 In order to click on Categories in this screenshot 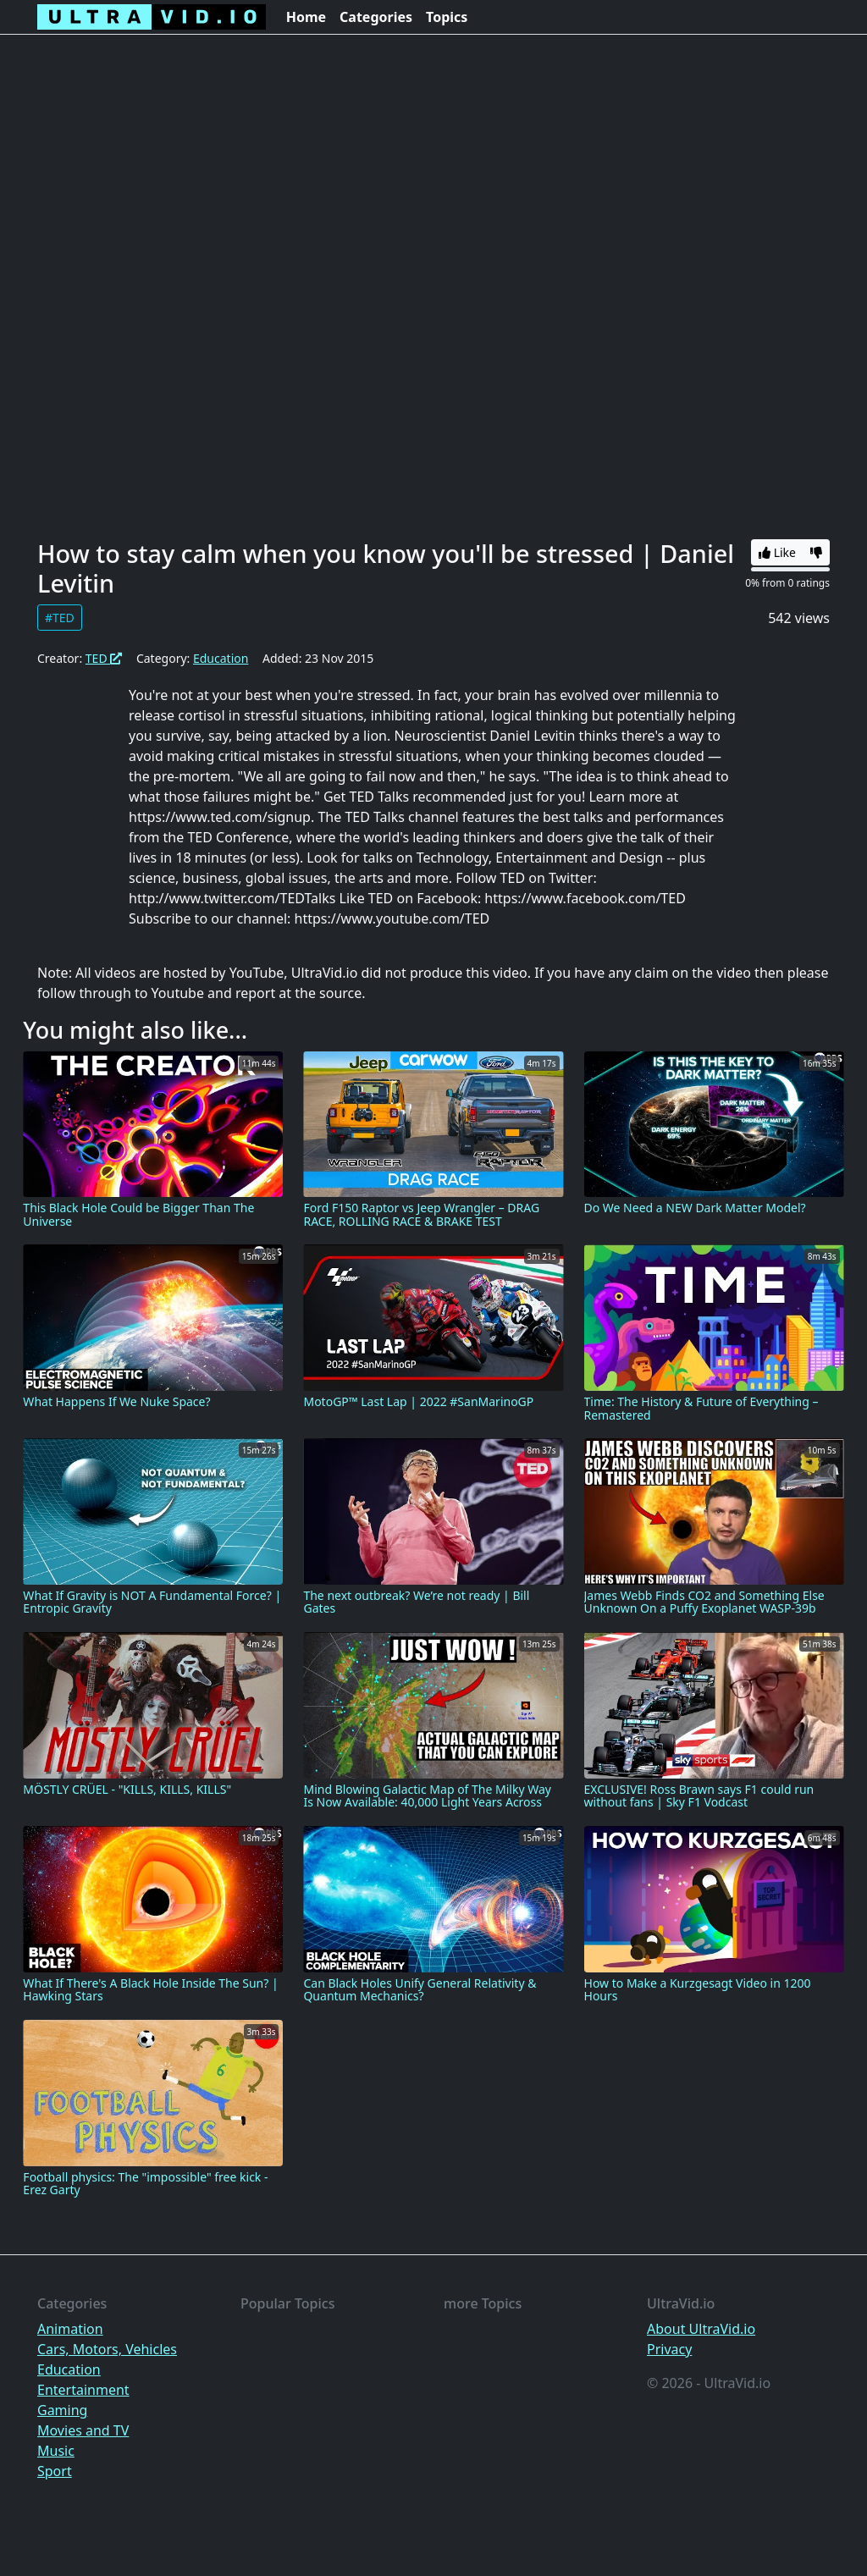, I will do `click(376, 17)`.